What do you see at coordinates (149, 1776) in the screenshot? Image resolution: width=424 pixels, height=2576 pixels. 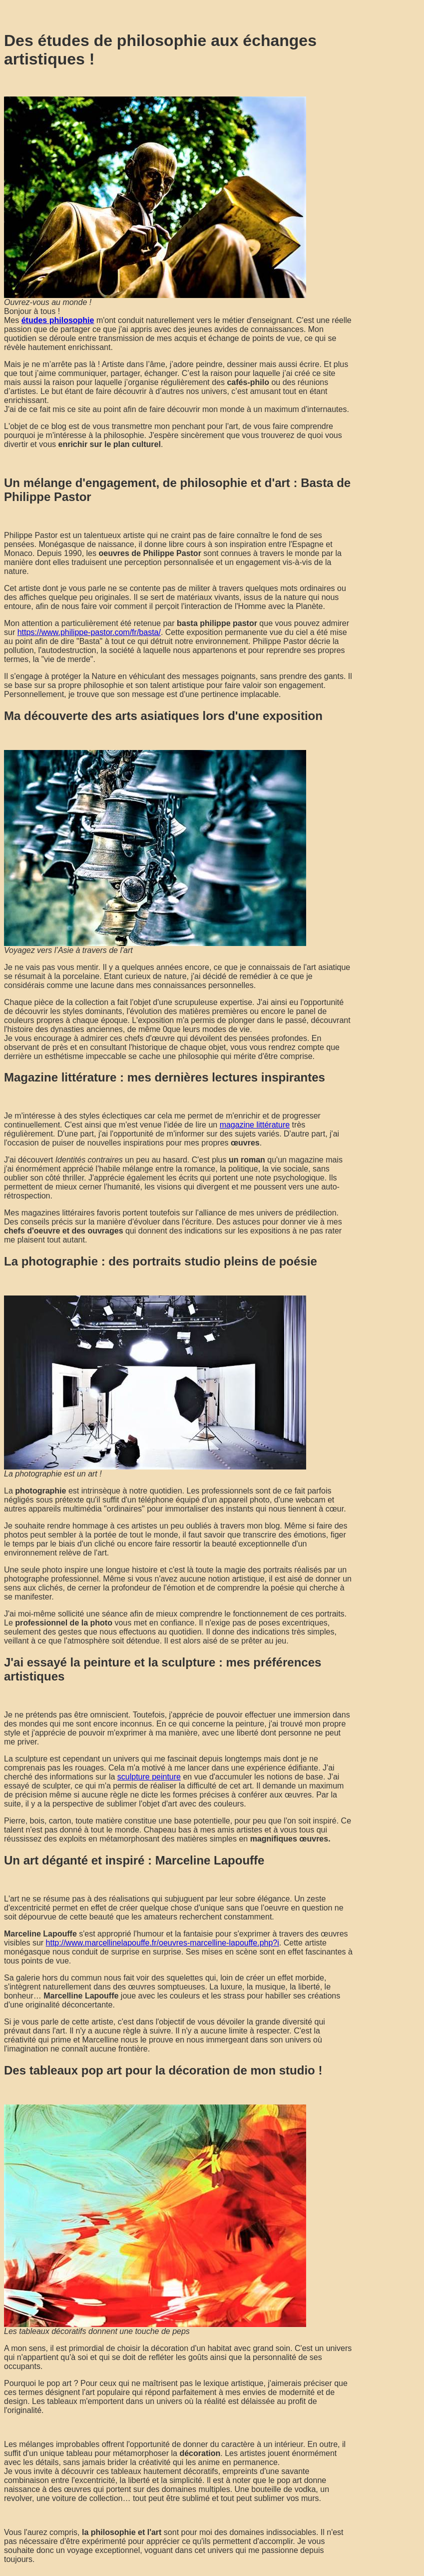 I see `sculpture peinture` at bounding box center [149, 1776].